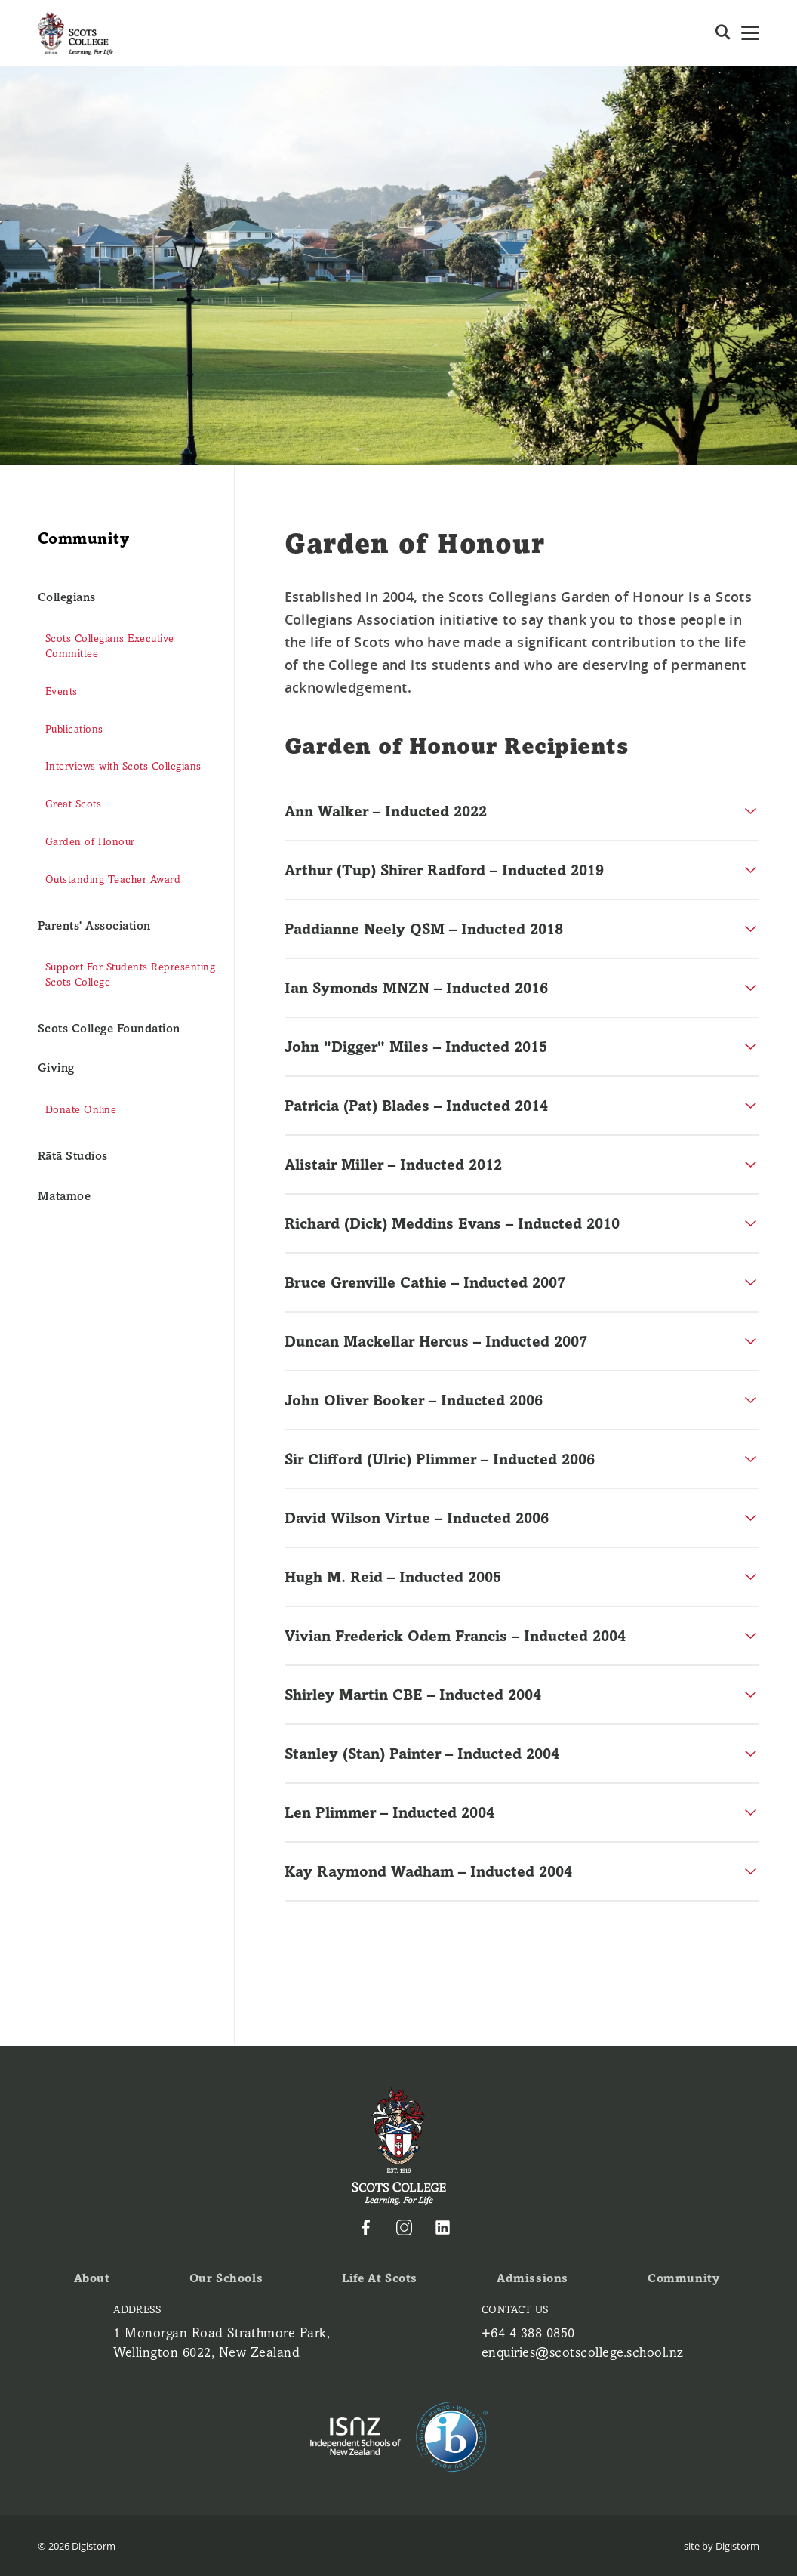  Describe the element at coordinates (684, 2279) in the screenshot. I see `Community` at that location.